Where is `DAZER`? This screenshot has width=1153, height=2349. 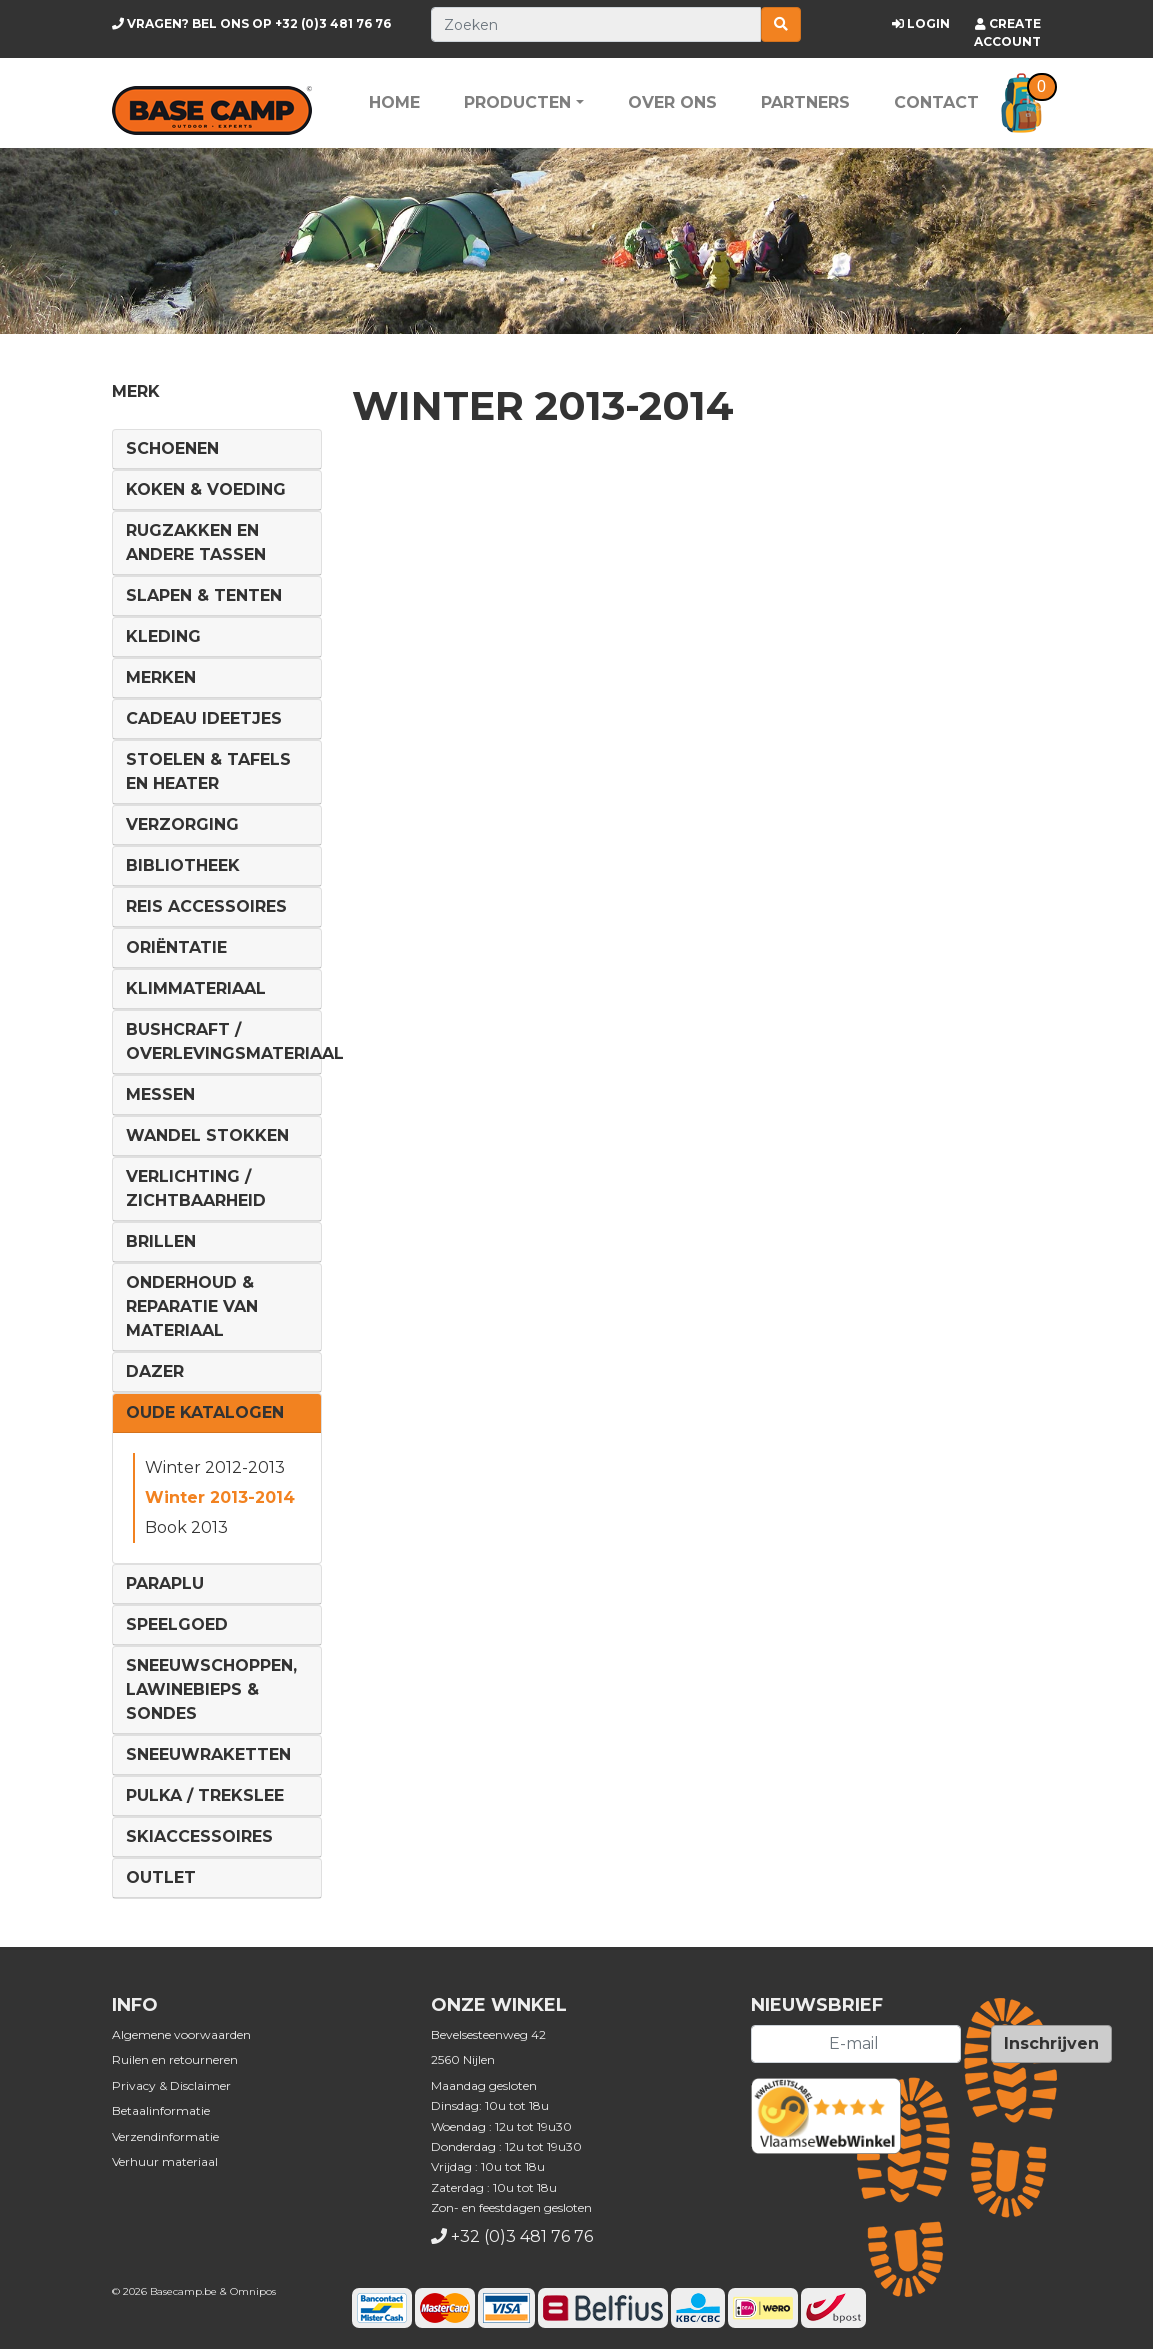
DAZER is located at coordinates (155, 1371).